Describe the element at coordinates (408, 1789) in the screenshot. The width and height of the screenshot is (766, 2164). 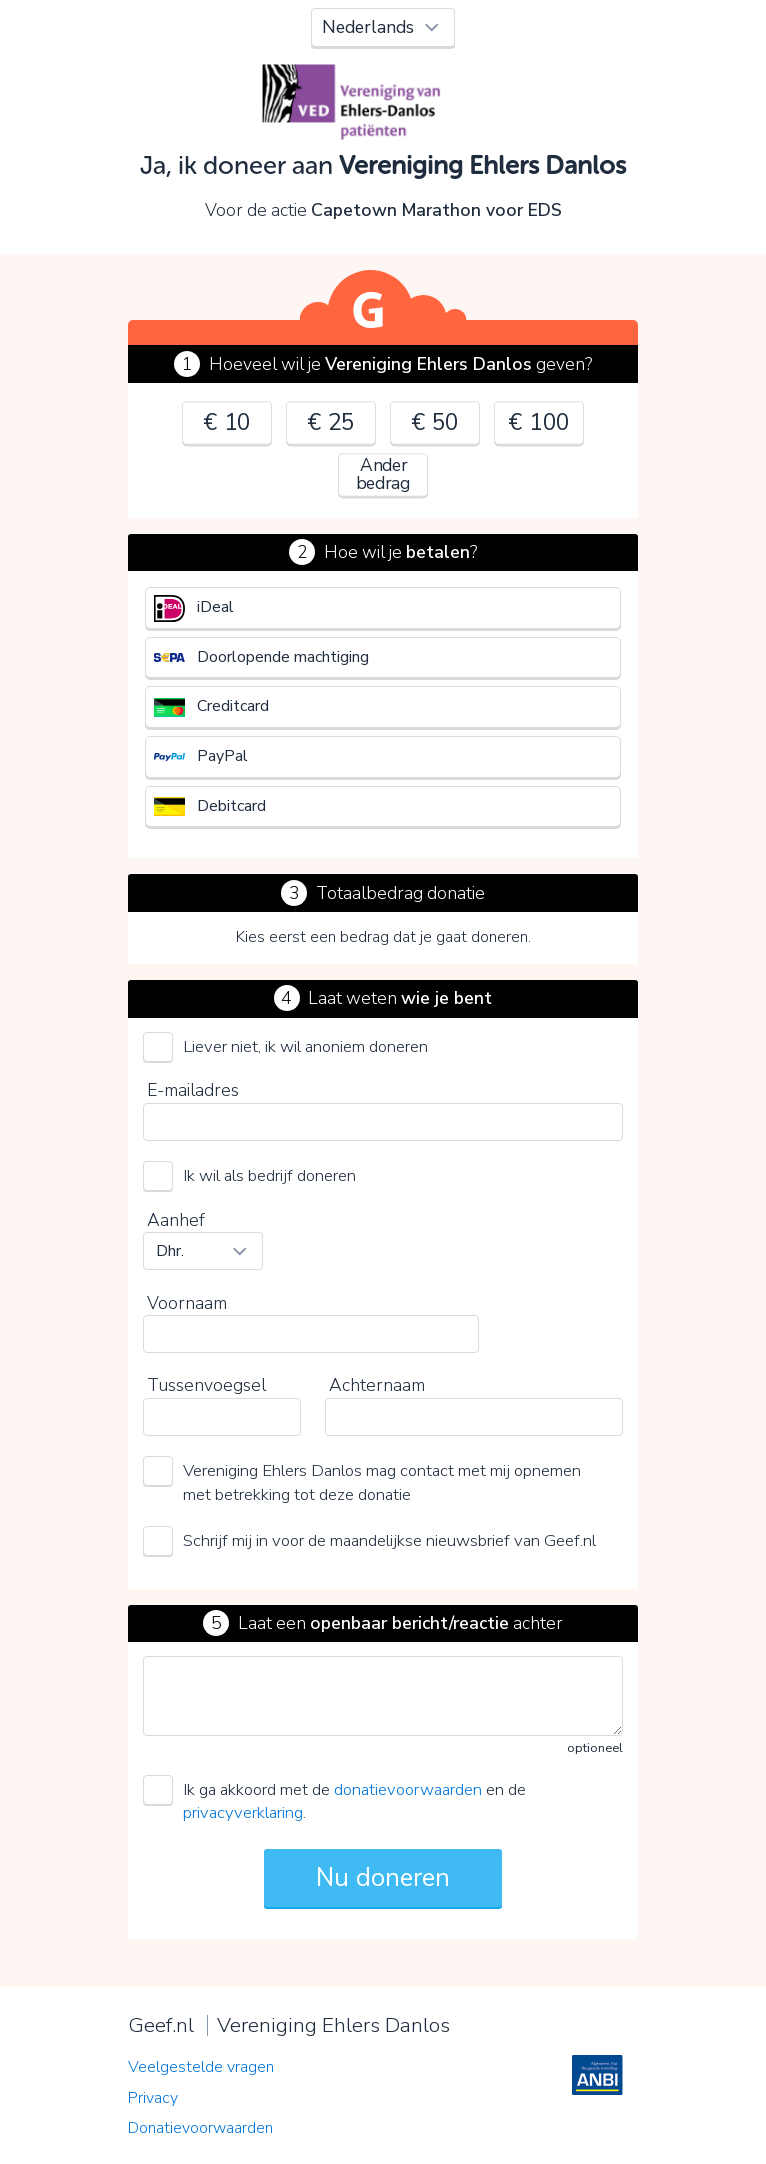
I see `donatievoorwaarden` at that location.